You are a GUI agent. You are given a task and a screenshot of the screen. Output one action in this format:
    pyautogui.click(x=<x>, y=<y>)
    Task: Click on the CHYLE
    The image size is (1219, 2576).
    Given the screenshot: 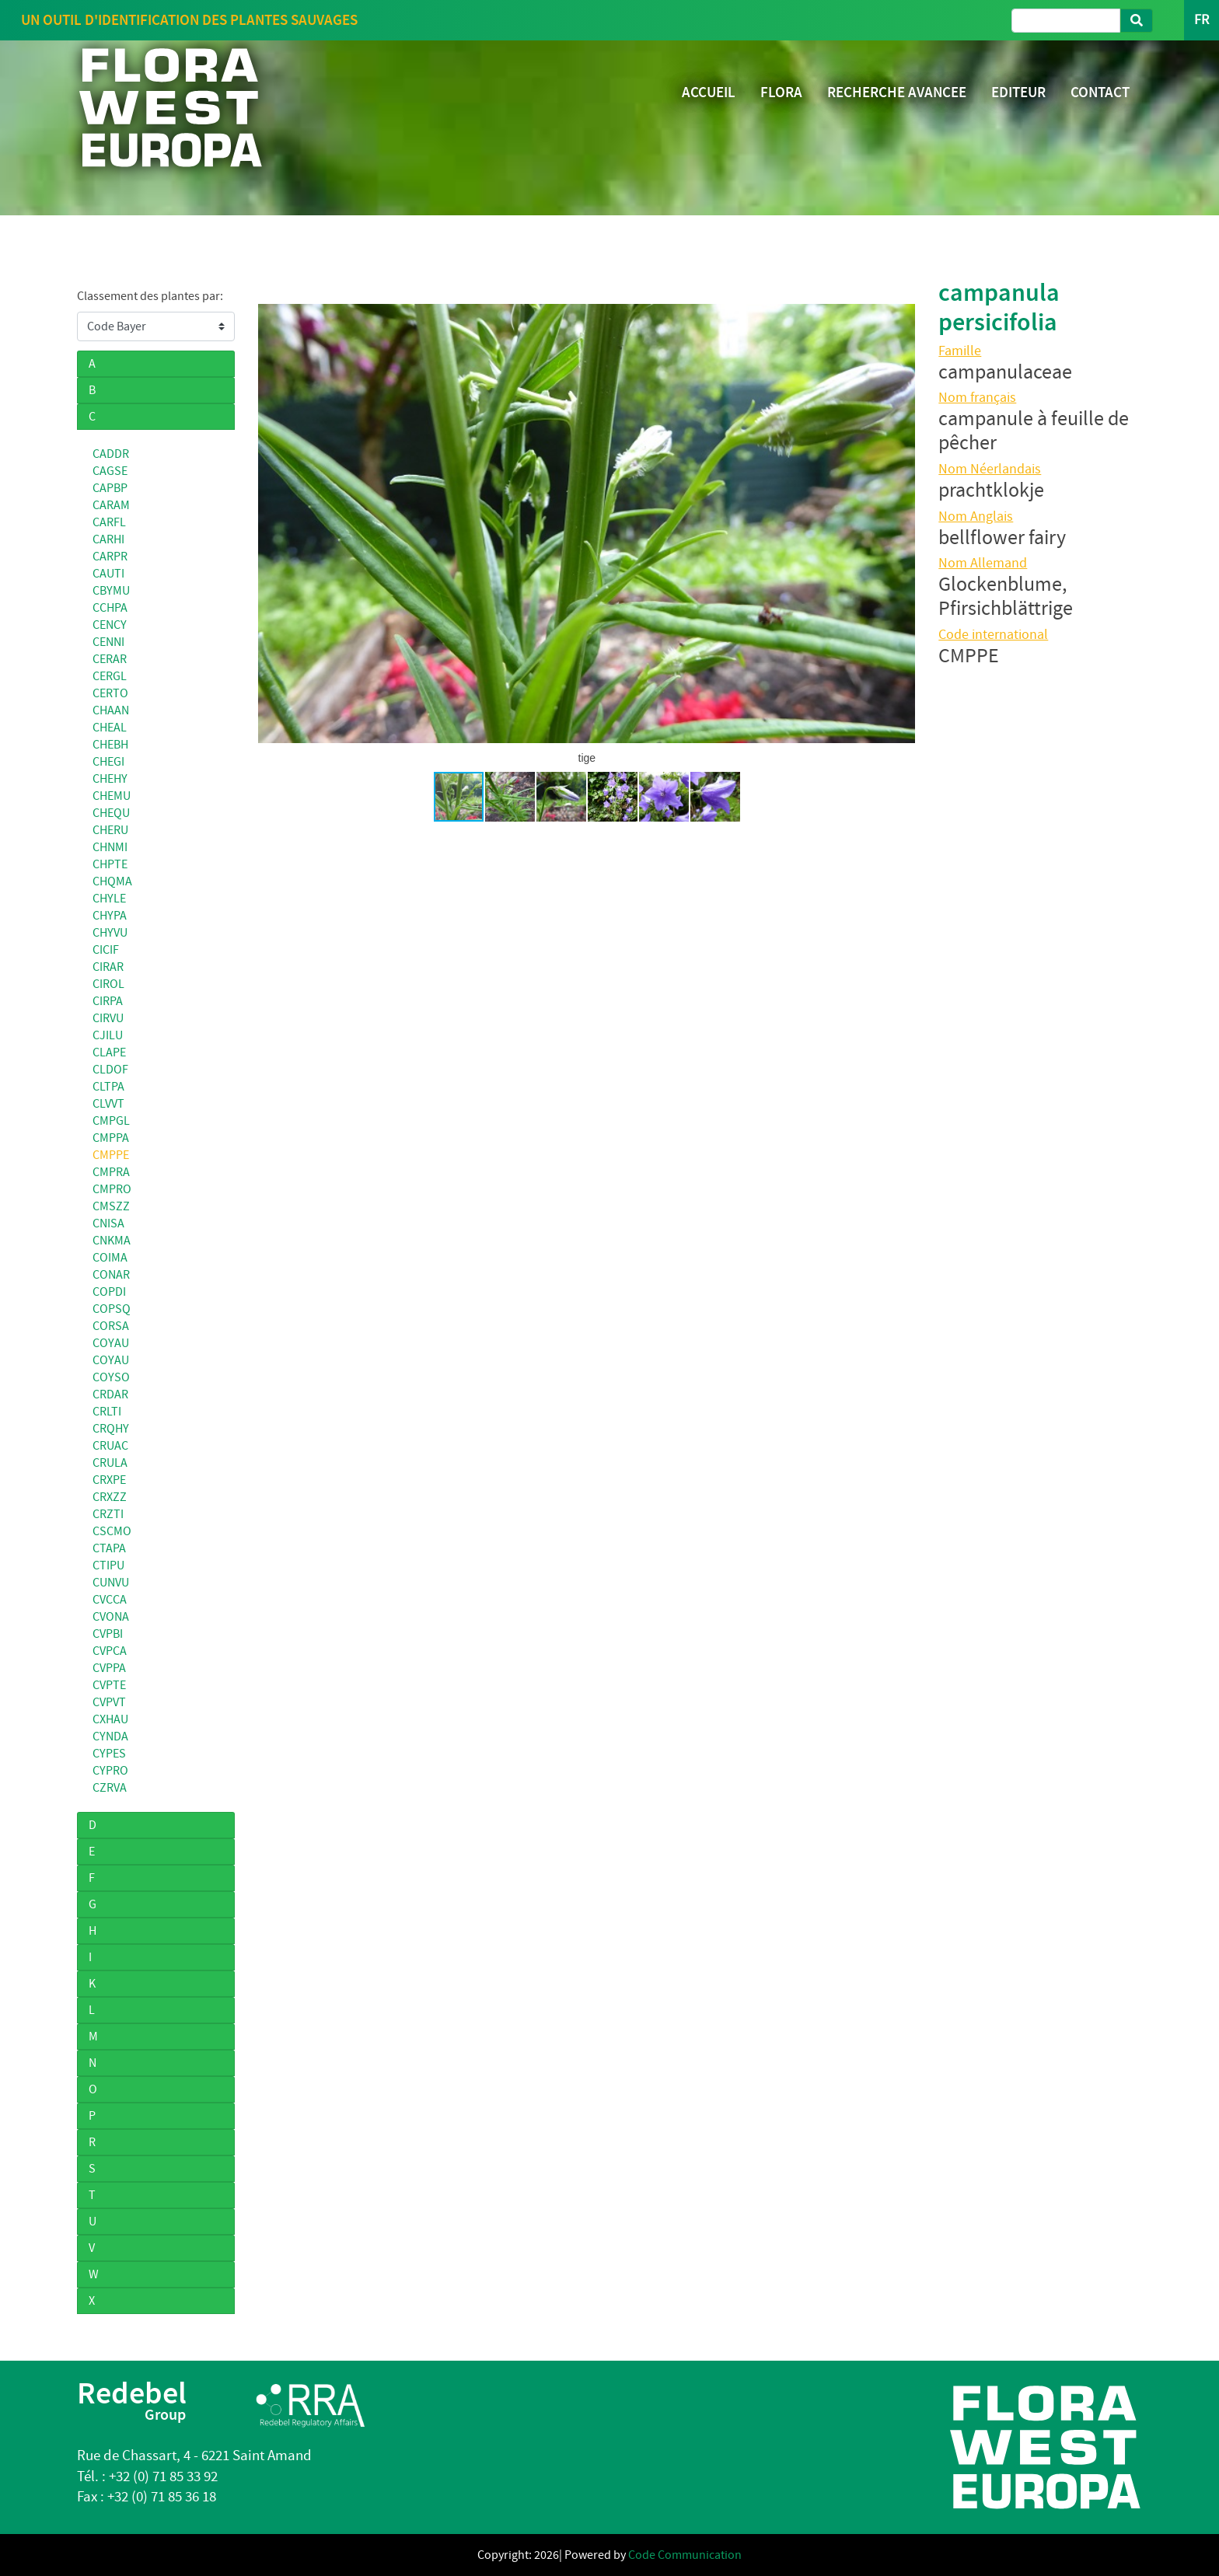 What is the action you would take?
    pyautogui.click(x=109, y=898)
    